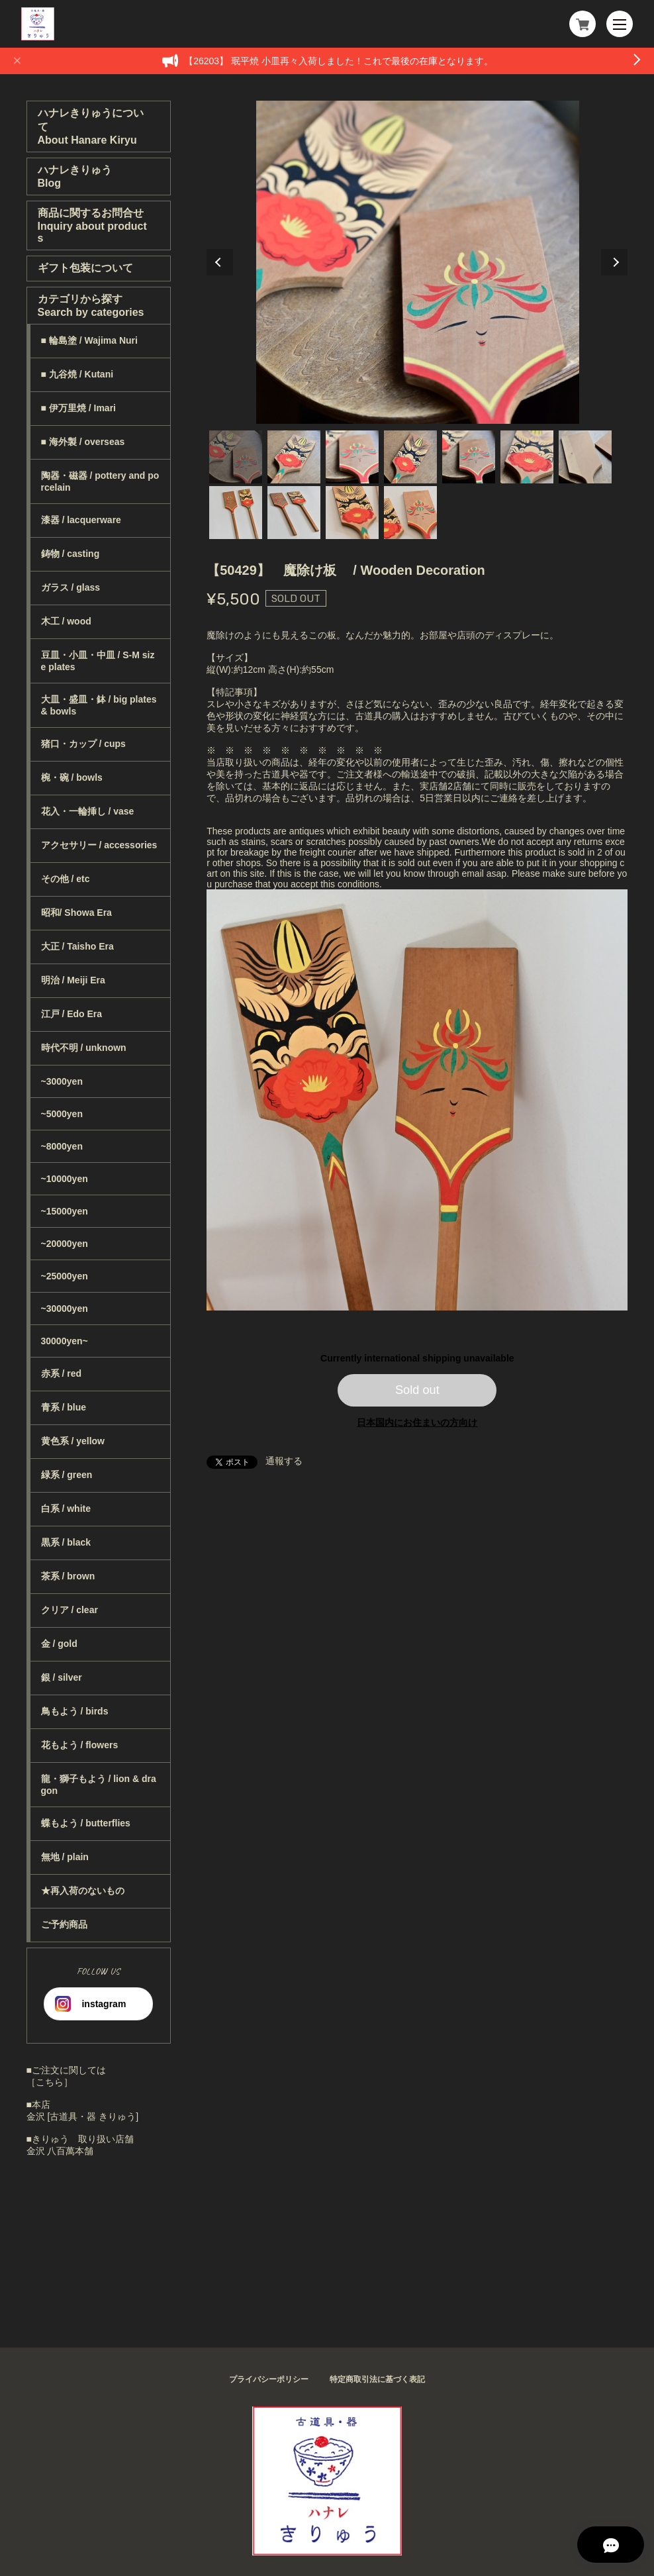  I want to click on 日本国内にお住まいの方向け, so click(417, 1422).